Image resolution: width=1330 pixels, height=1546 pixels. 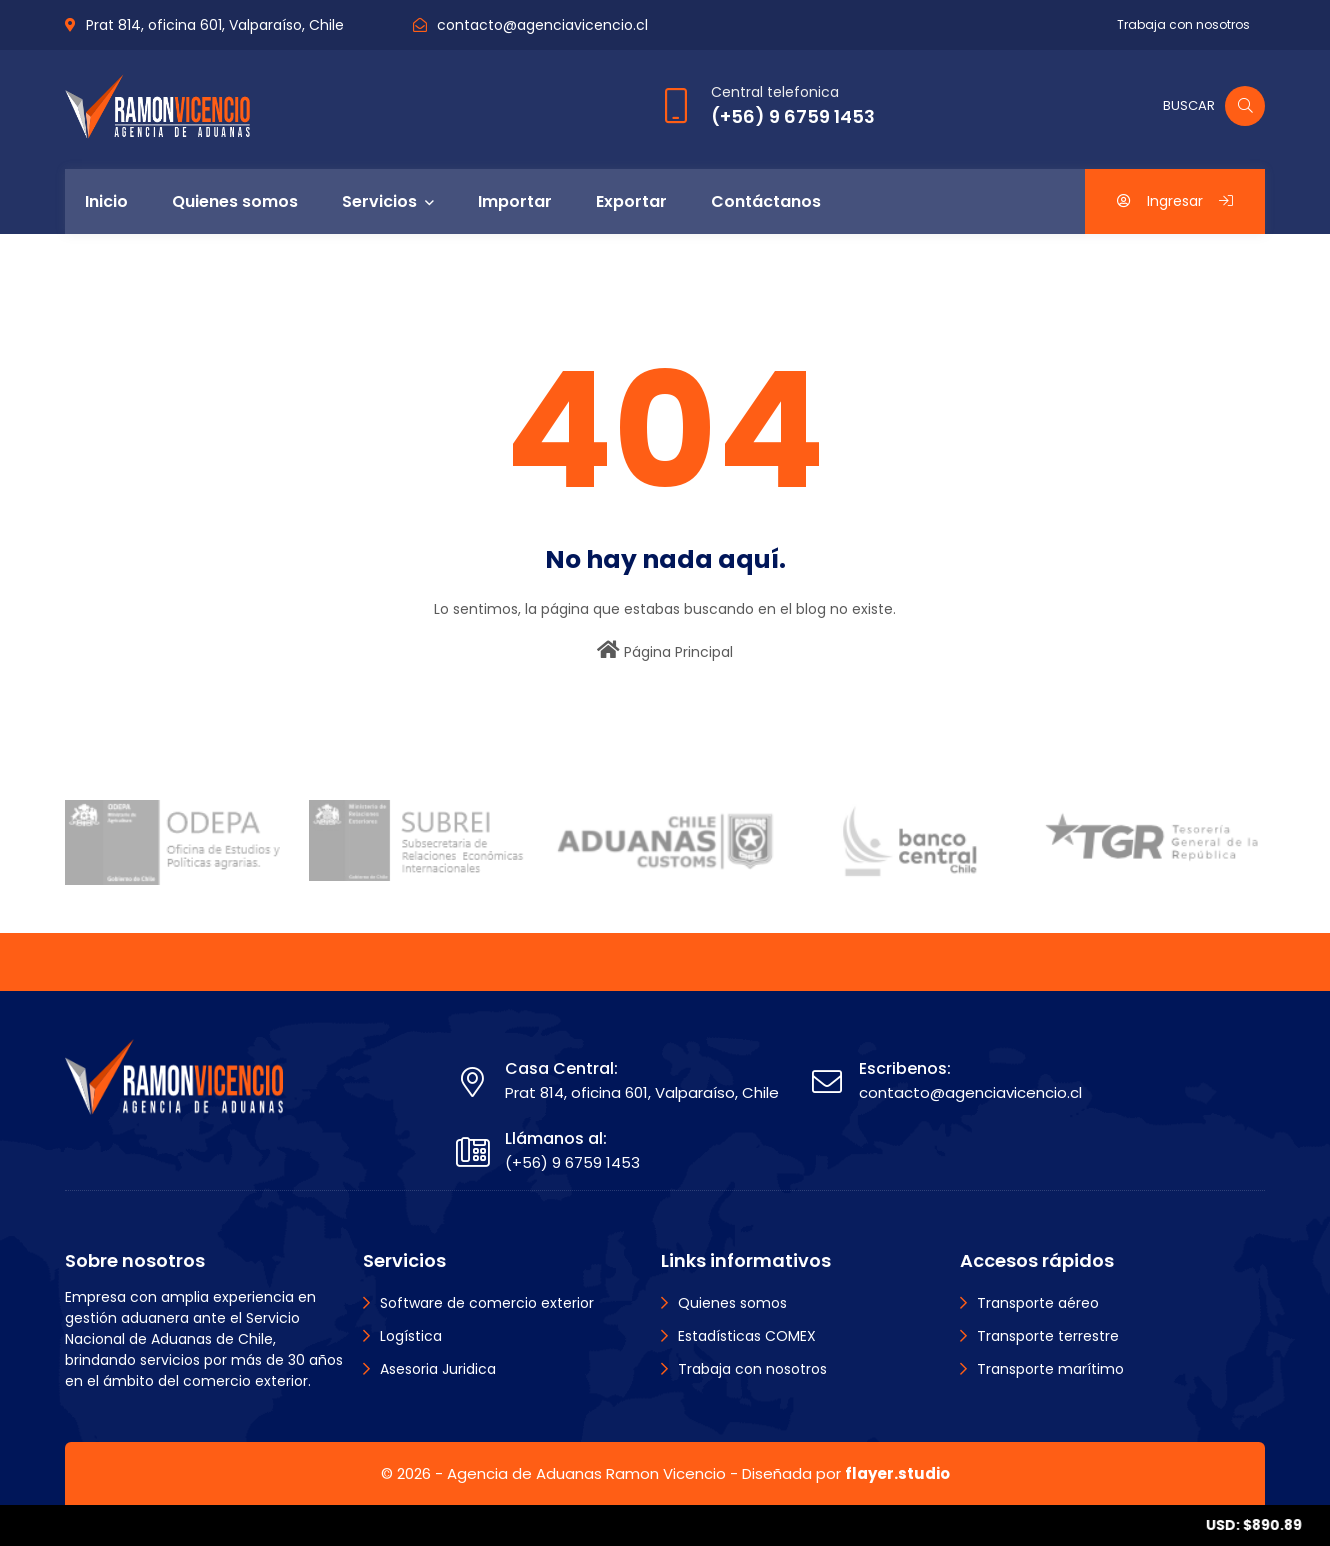 I want to click on Importar [menuitem], so click(x=515, y=201).